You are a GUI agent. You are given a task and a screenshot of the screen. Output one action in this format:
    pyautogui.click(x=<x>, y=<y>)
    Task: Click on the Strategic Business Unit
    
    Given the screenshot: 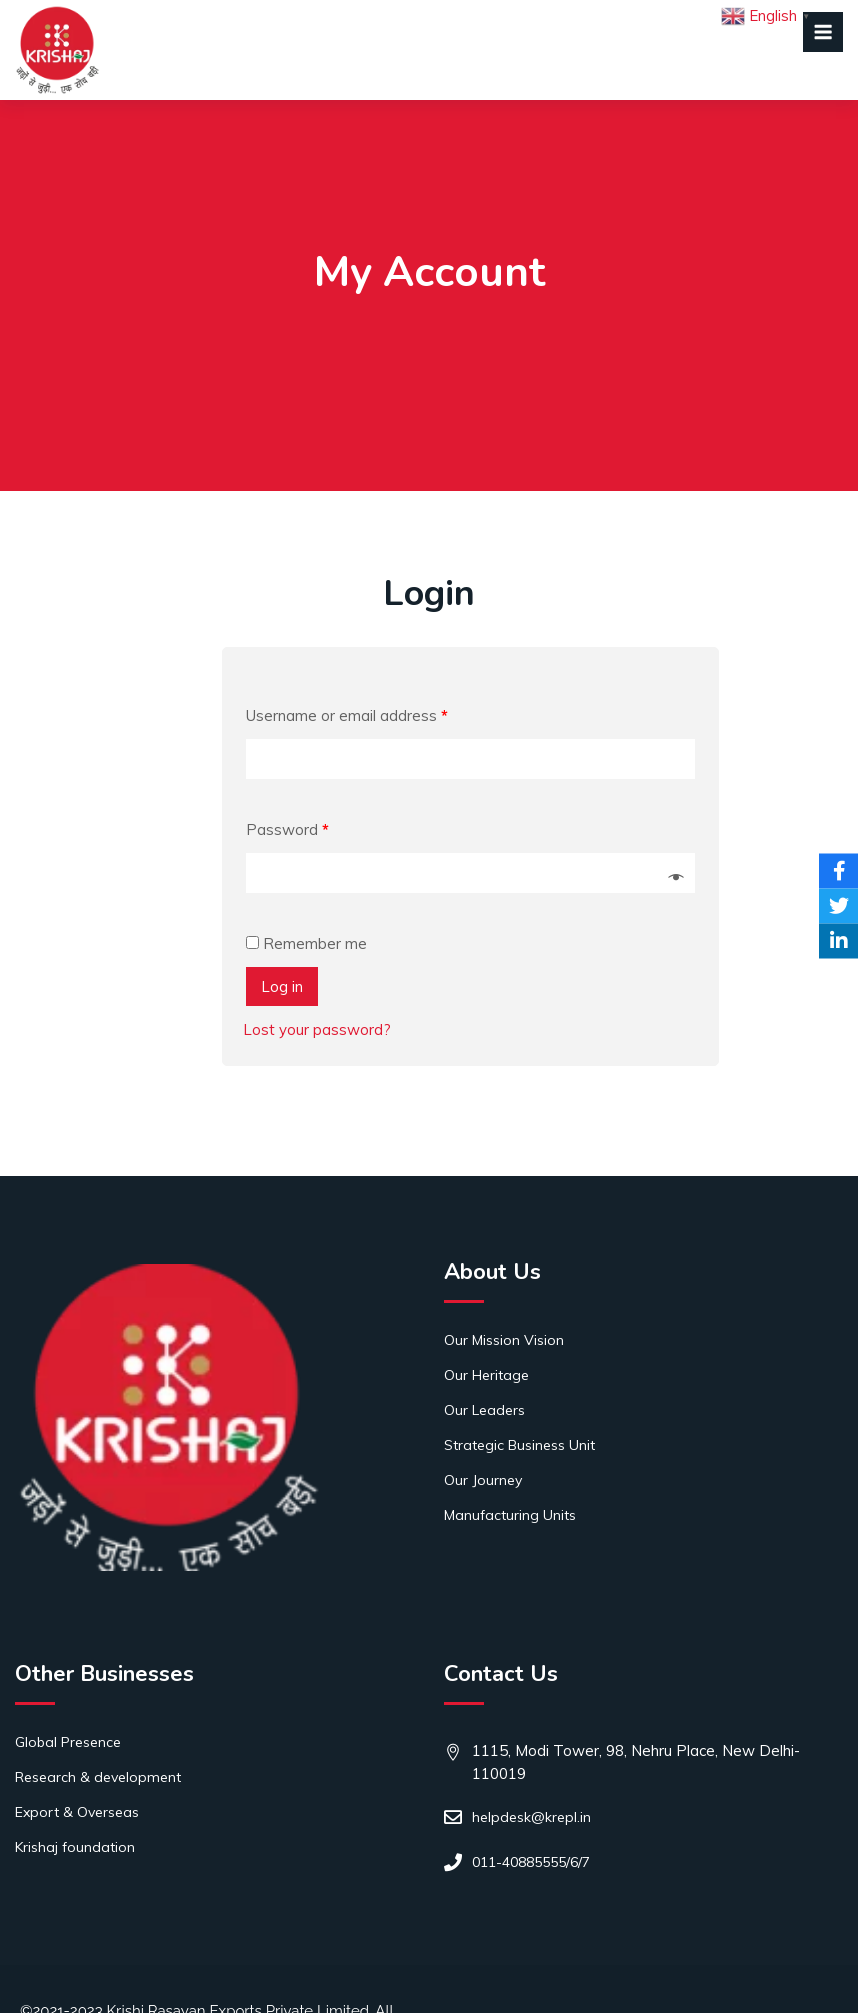 What is the action you would take?
    pyautogui.click(x=519, y=1445)
    